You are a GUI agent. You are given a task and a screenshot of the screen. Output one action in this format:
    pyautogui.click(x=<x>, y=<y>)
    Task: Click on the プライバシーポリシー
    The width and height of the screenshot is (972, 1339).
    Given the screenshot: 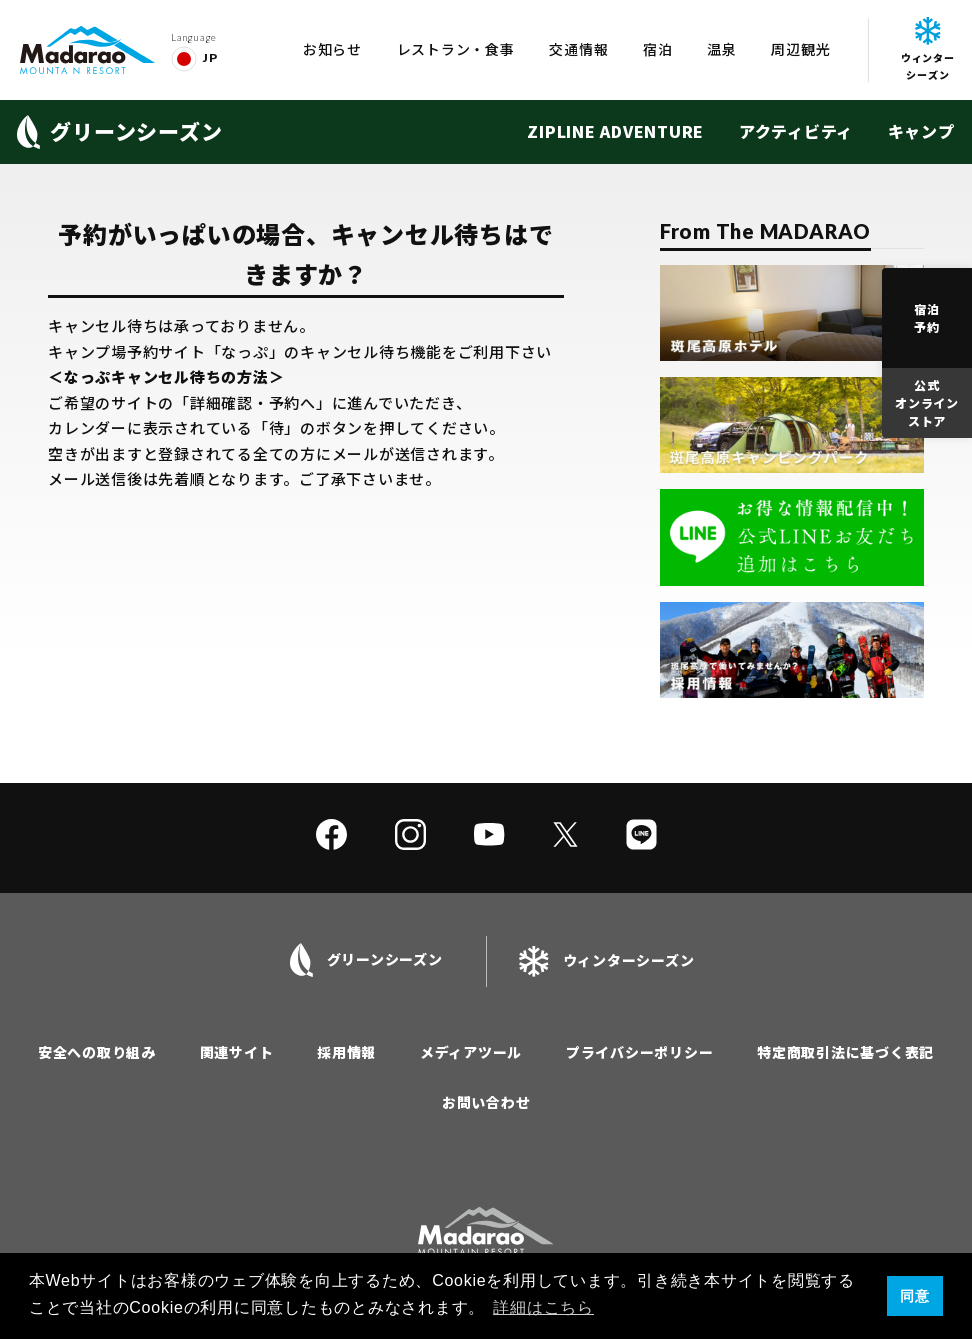 What is the action you would take?
    pyautogui.click(x=640, y=1052)
    